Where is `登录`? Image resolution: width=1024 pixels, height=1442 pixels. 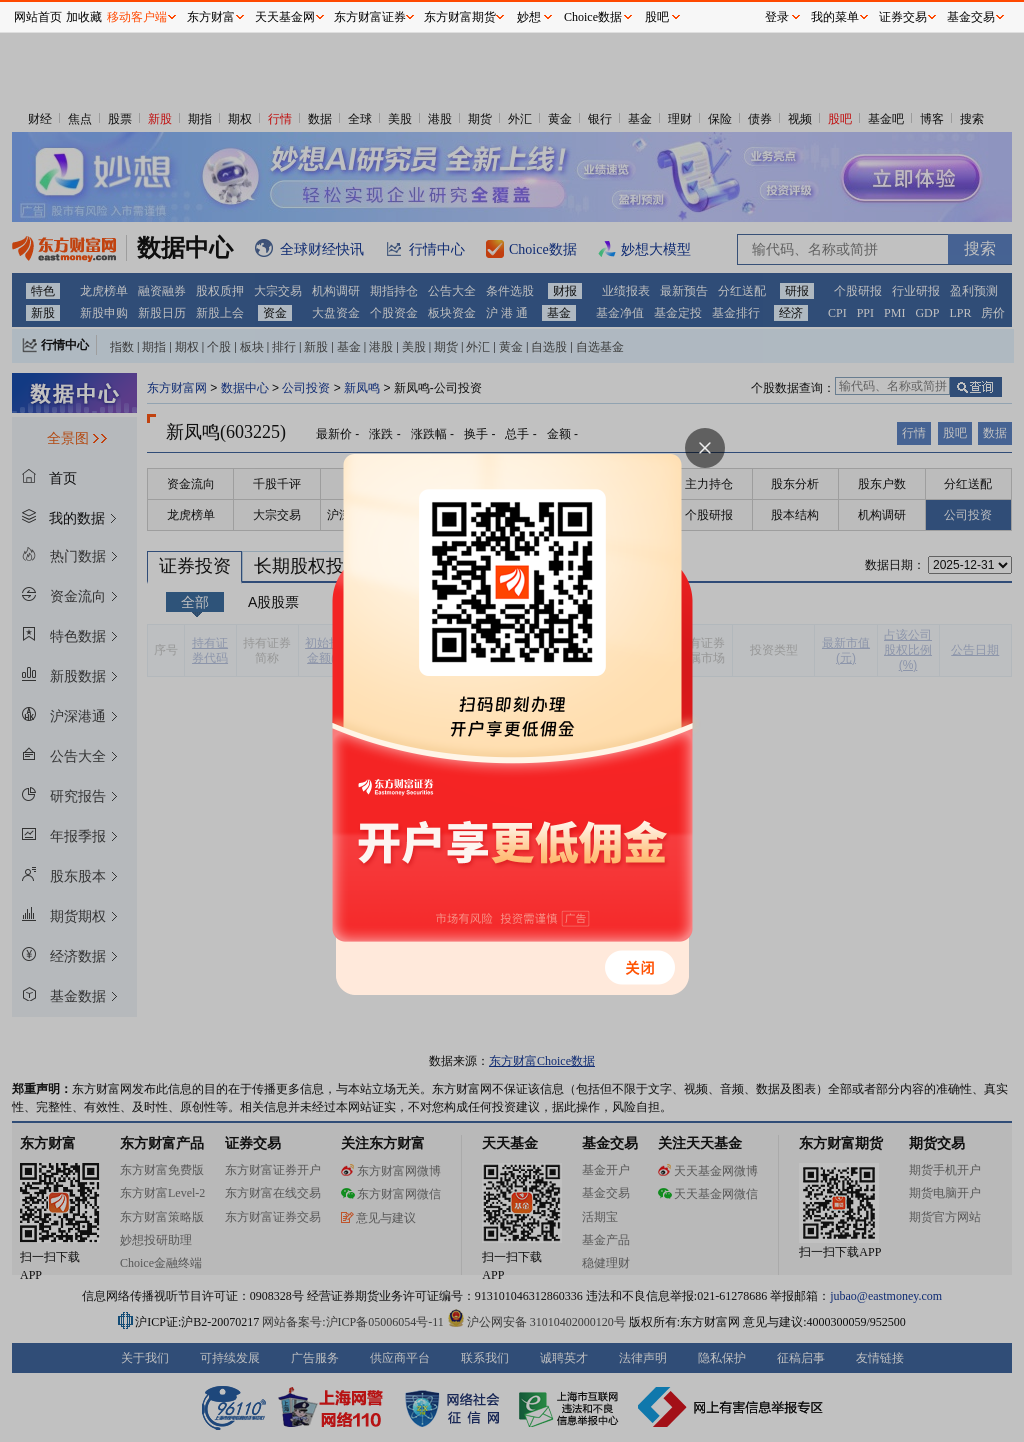
登录 is located at coordinates (777, 17).